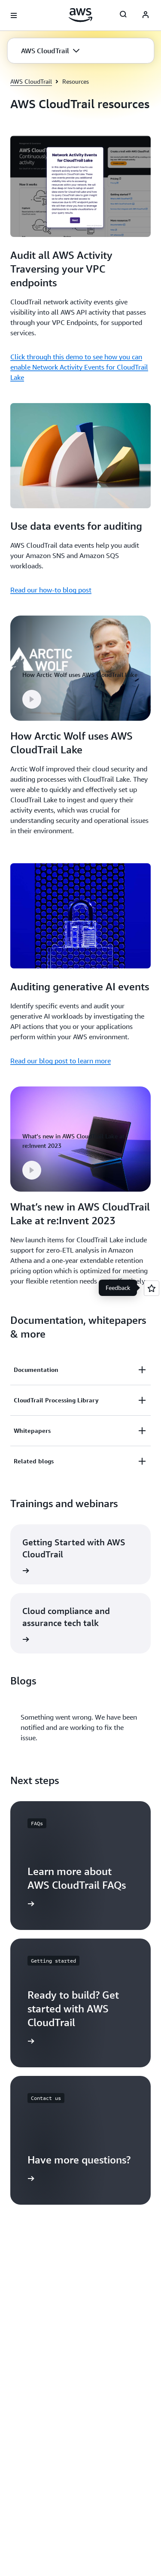 This screenshot has width=161, height=2576. Describe the element at coordinates (14, 15) in the screenshot. I see `[Open navigation menu]` at that location.